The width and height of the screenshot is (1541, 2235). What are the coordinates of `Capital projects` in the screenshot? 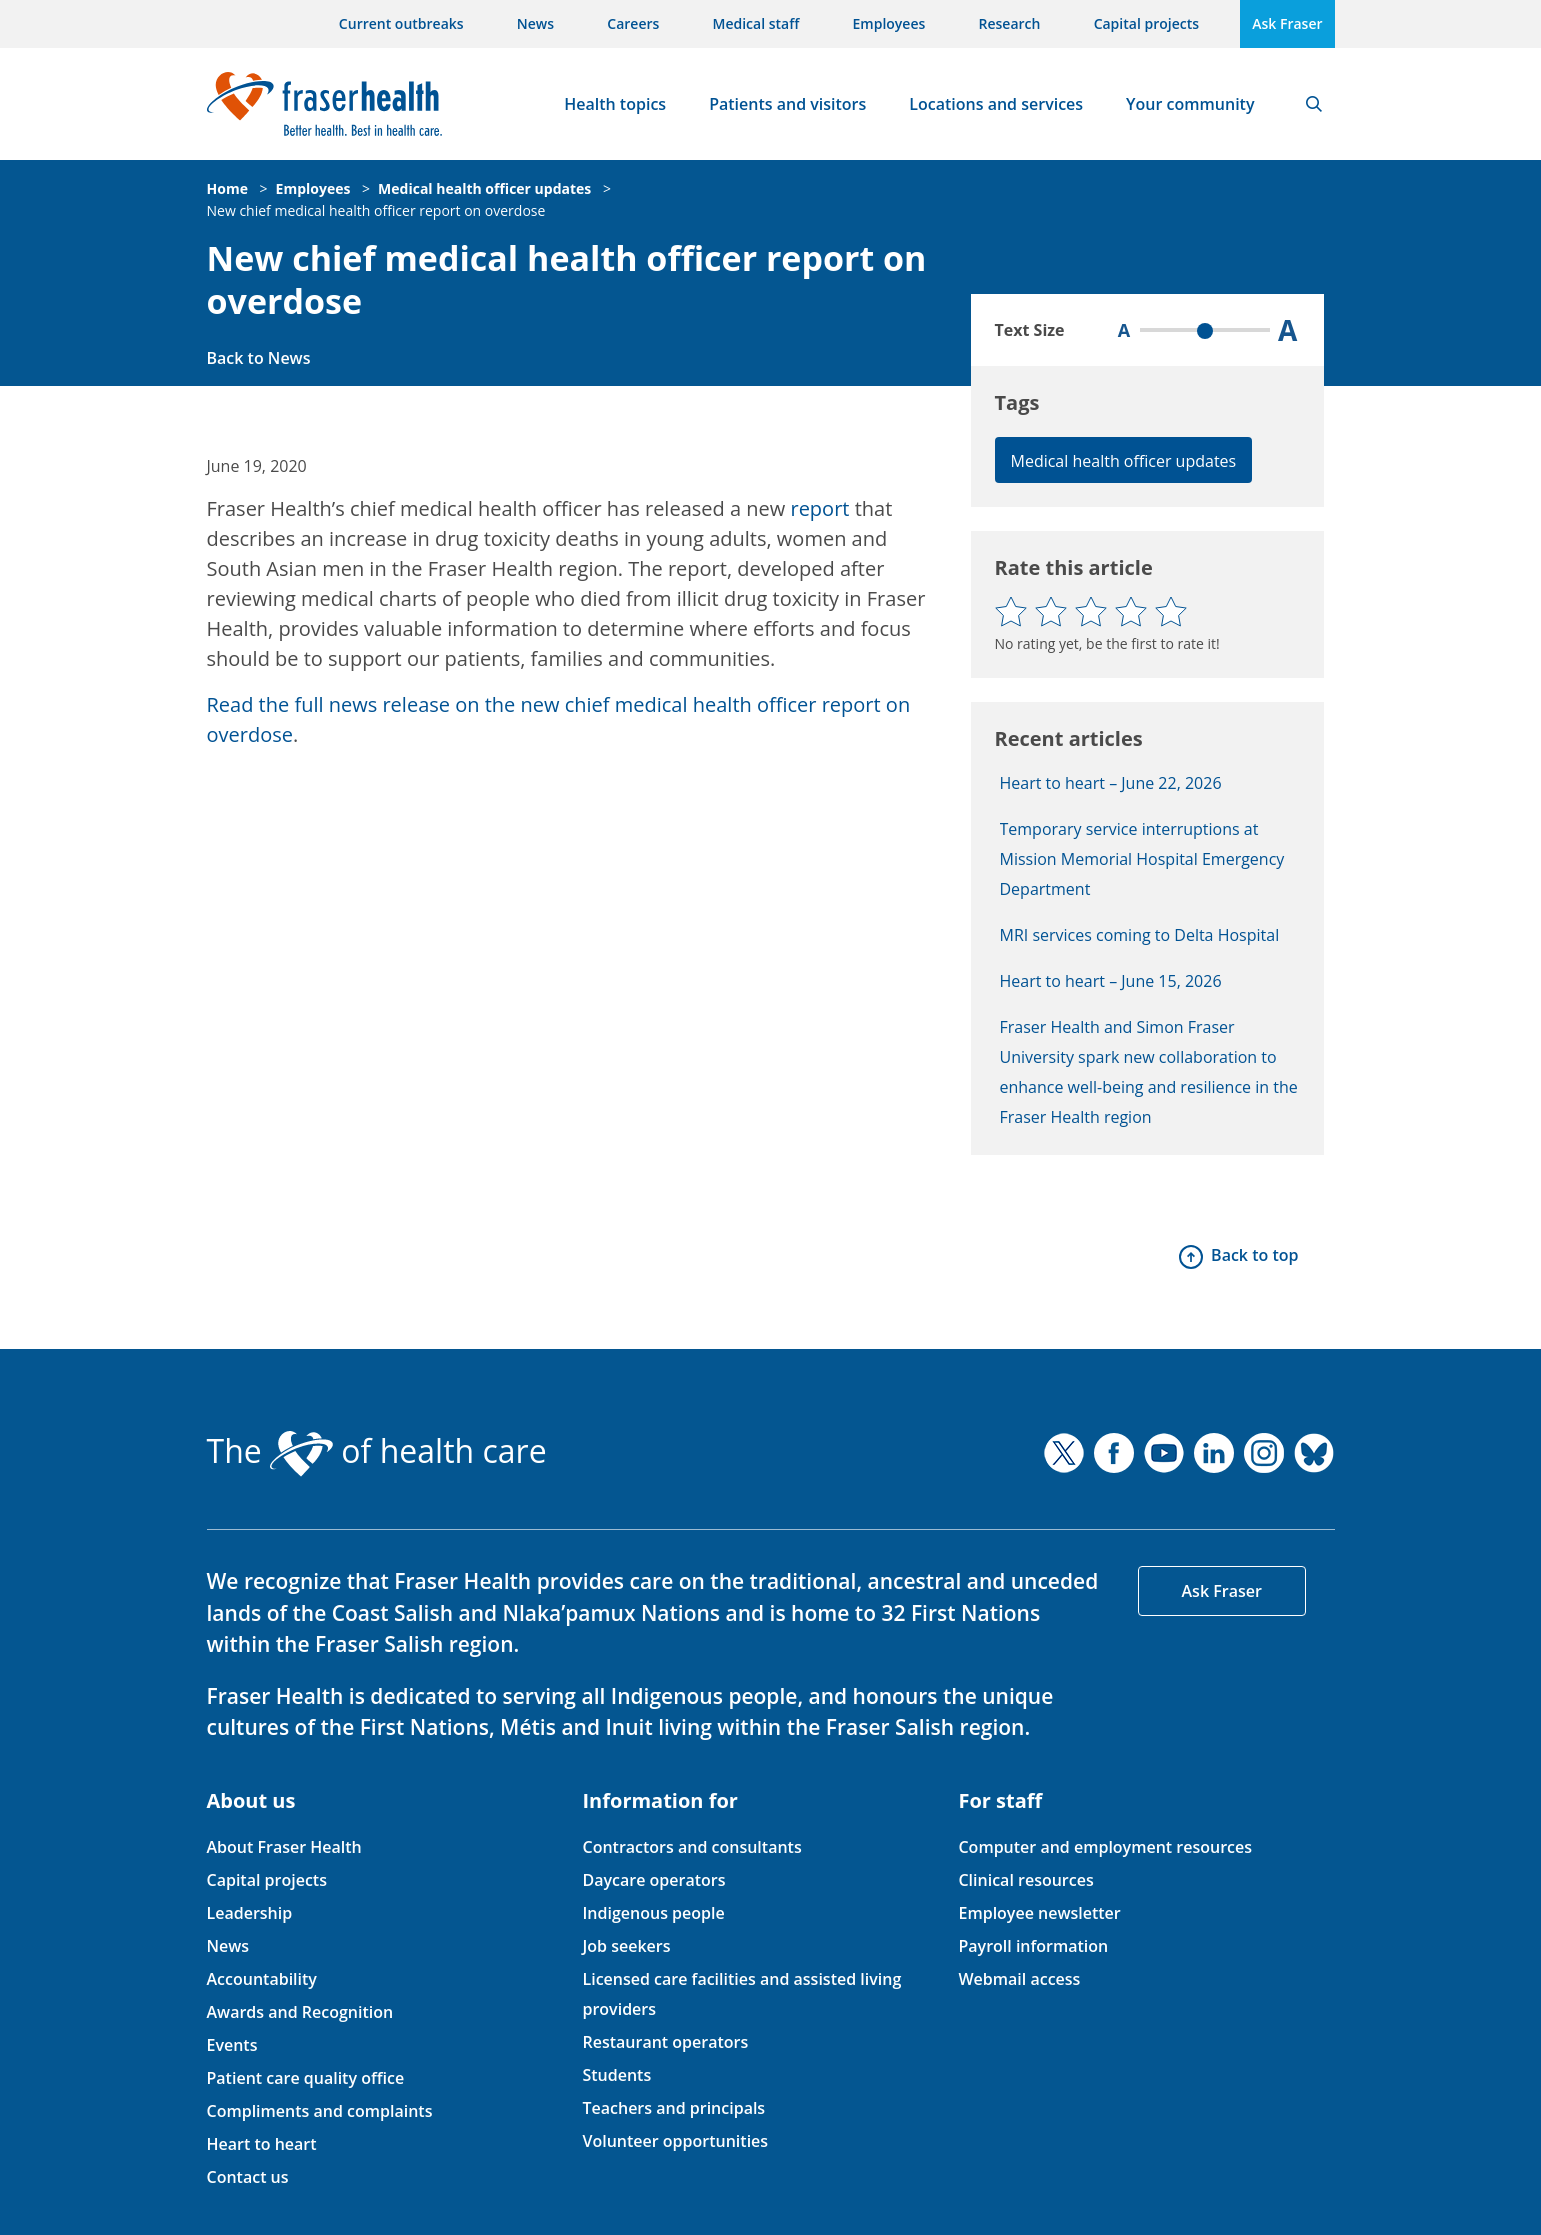 It's located at (1146, 23).